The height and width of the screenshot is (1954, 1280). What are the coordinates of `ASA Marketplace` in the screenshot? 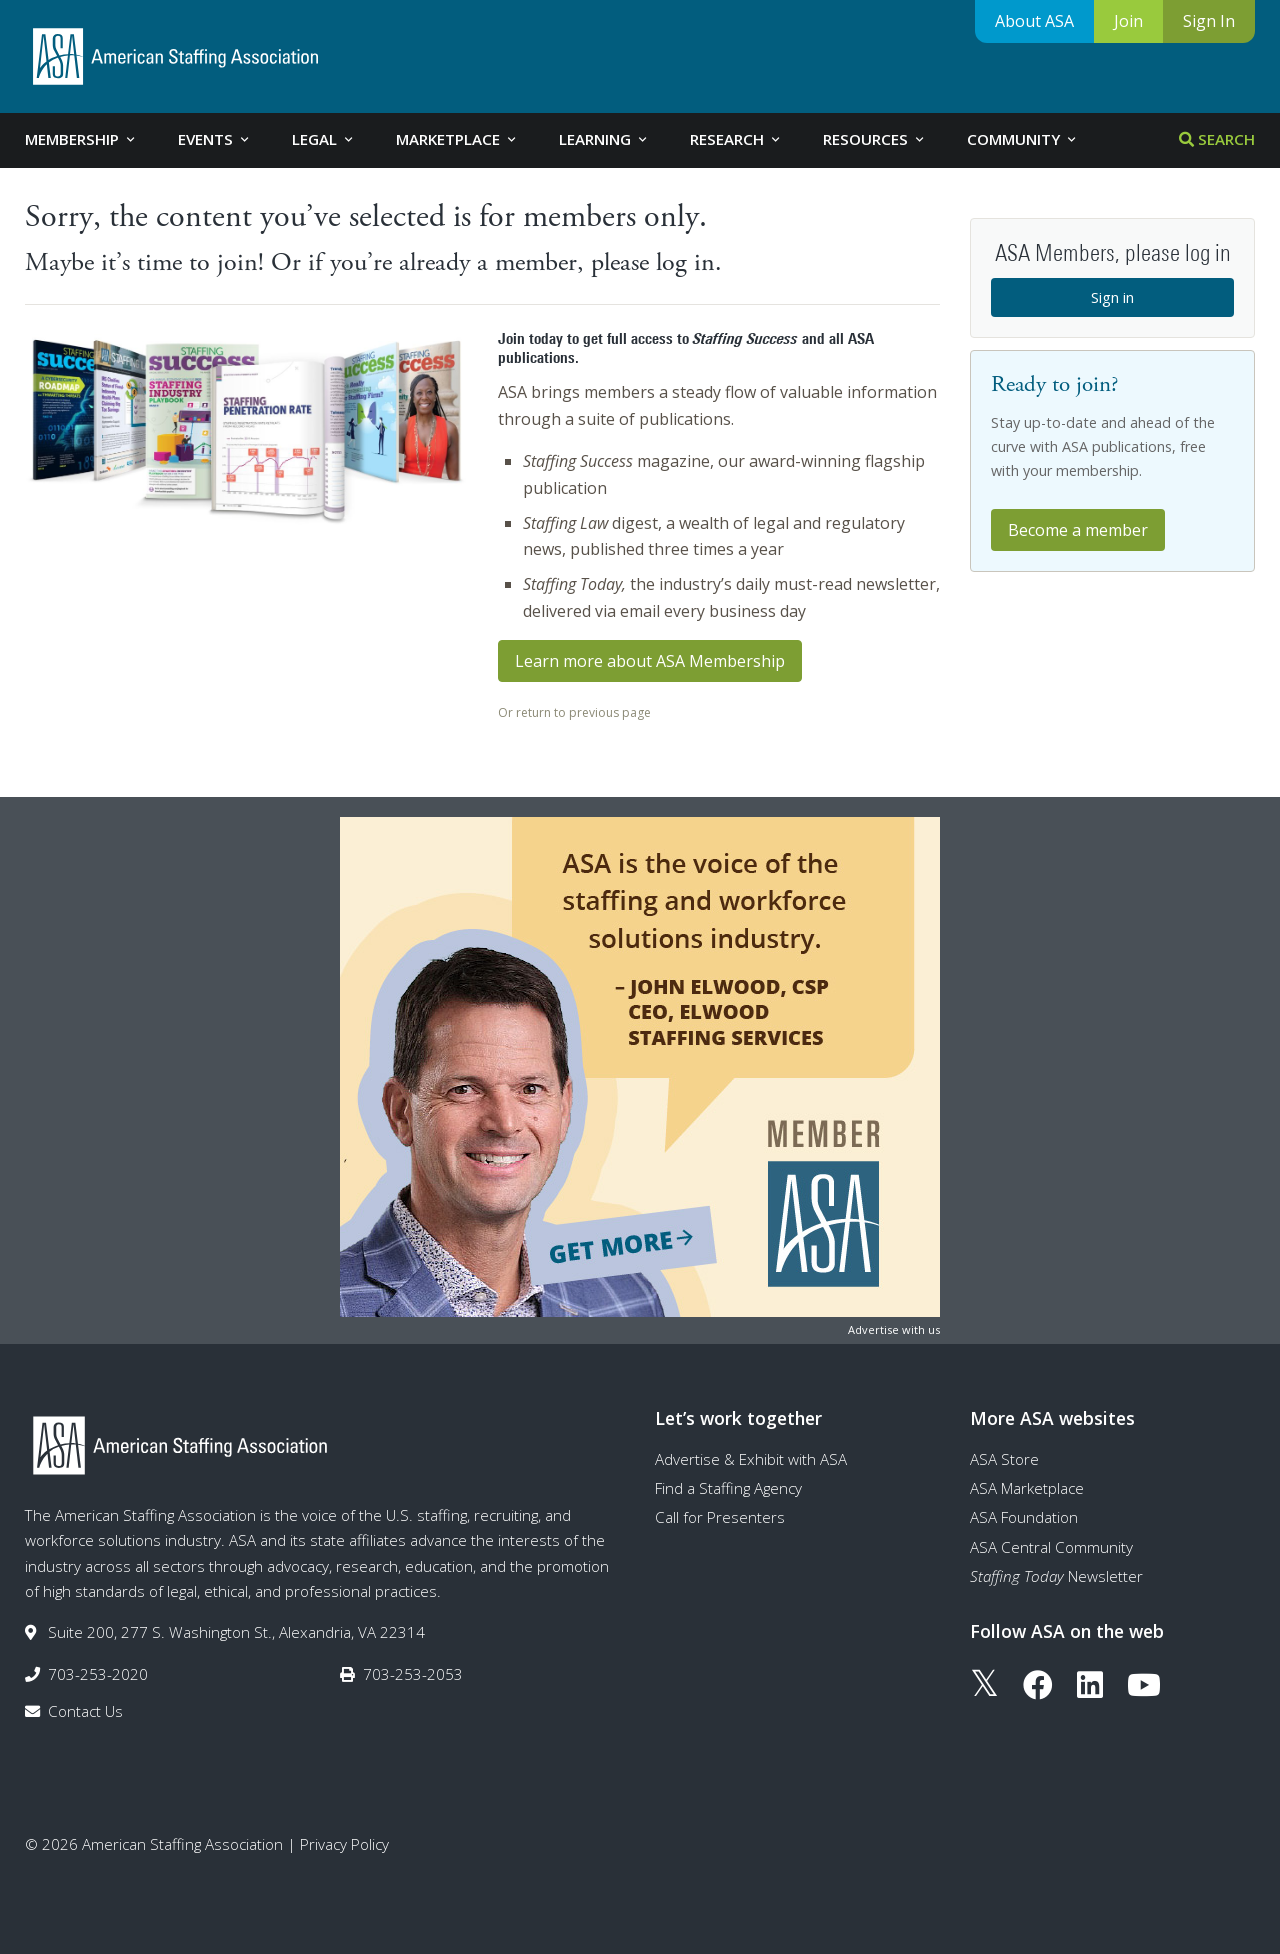 It's located at (1027, 1488).